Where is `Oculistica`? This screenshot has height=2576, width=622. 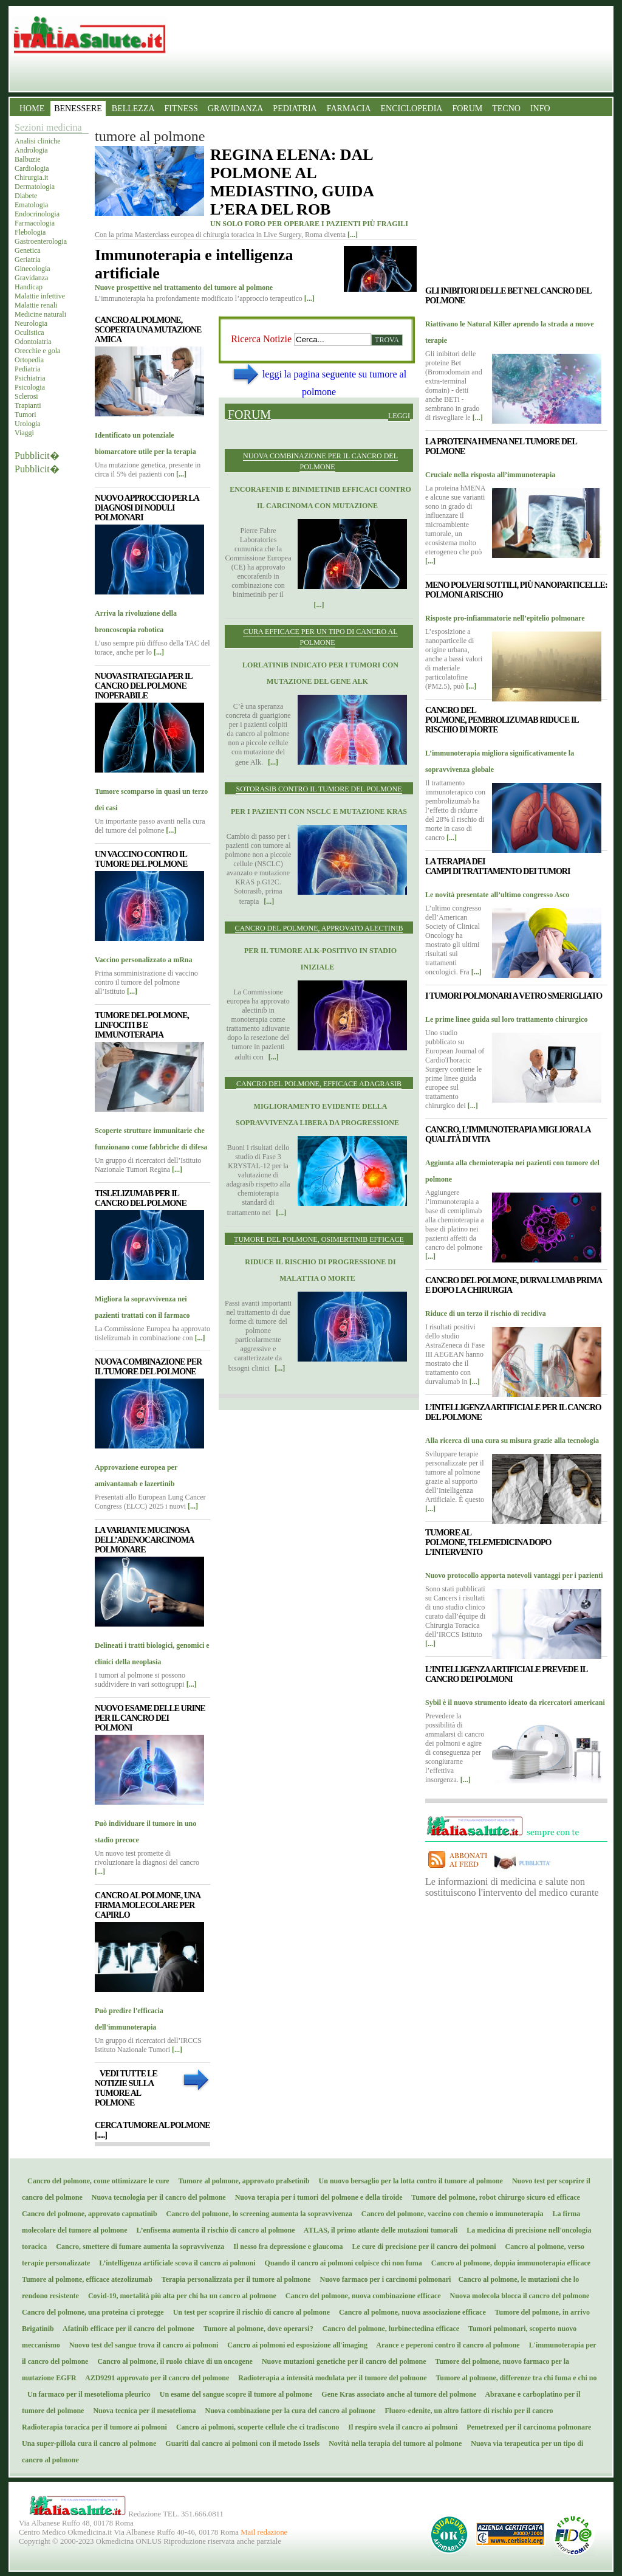 Oculistica is located at coordinates (29, 332).